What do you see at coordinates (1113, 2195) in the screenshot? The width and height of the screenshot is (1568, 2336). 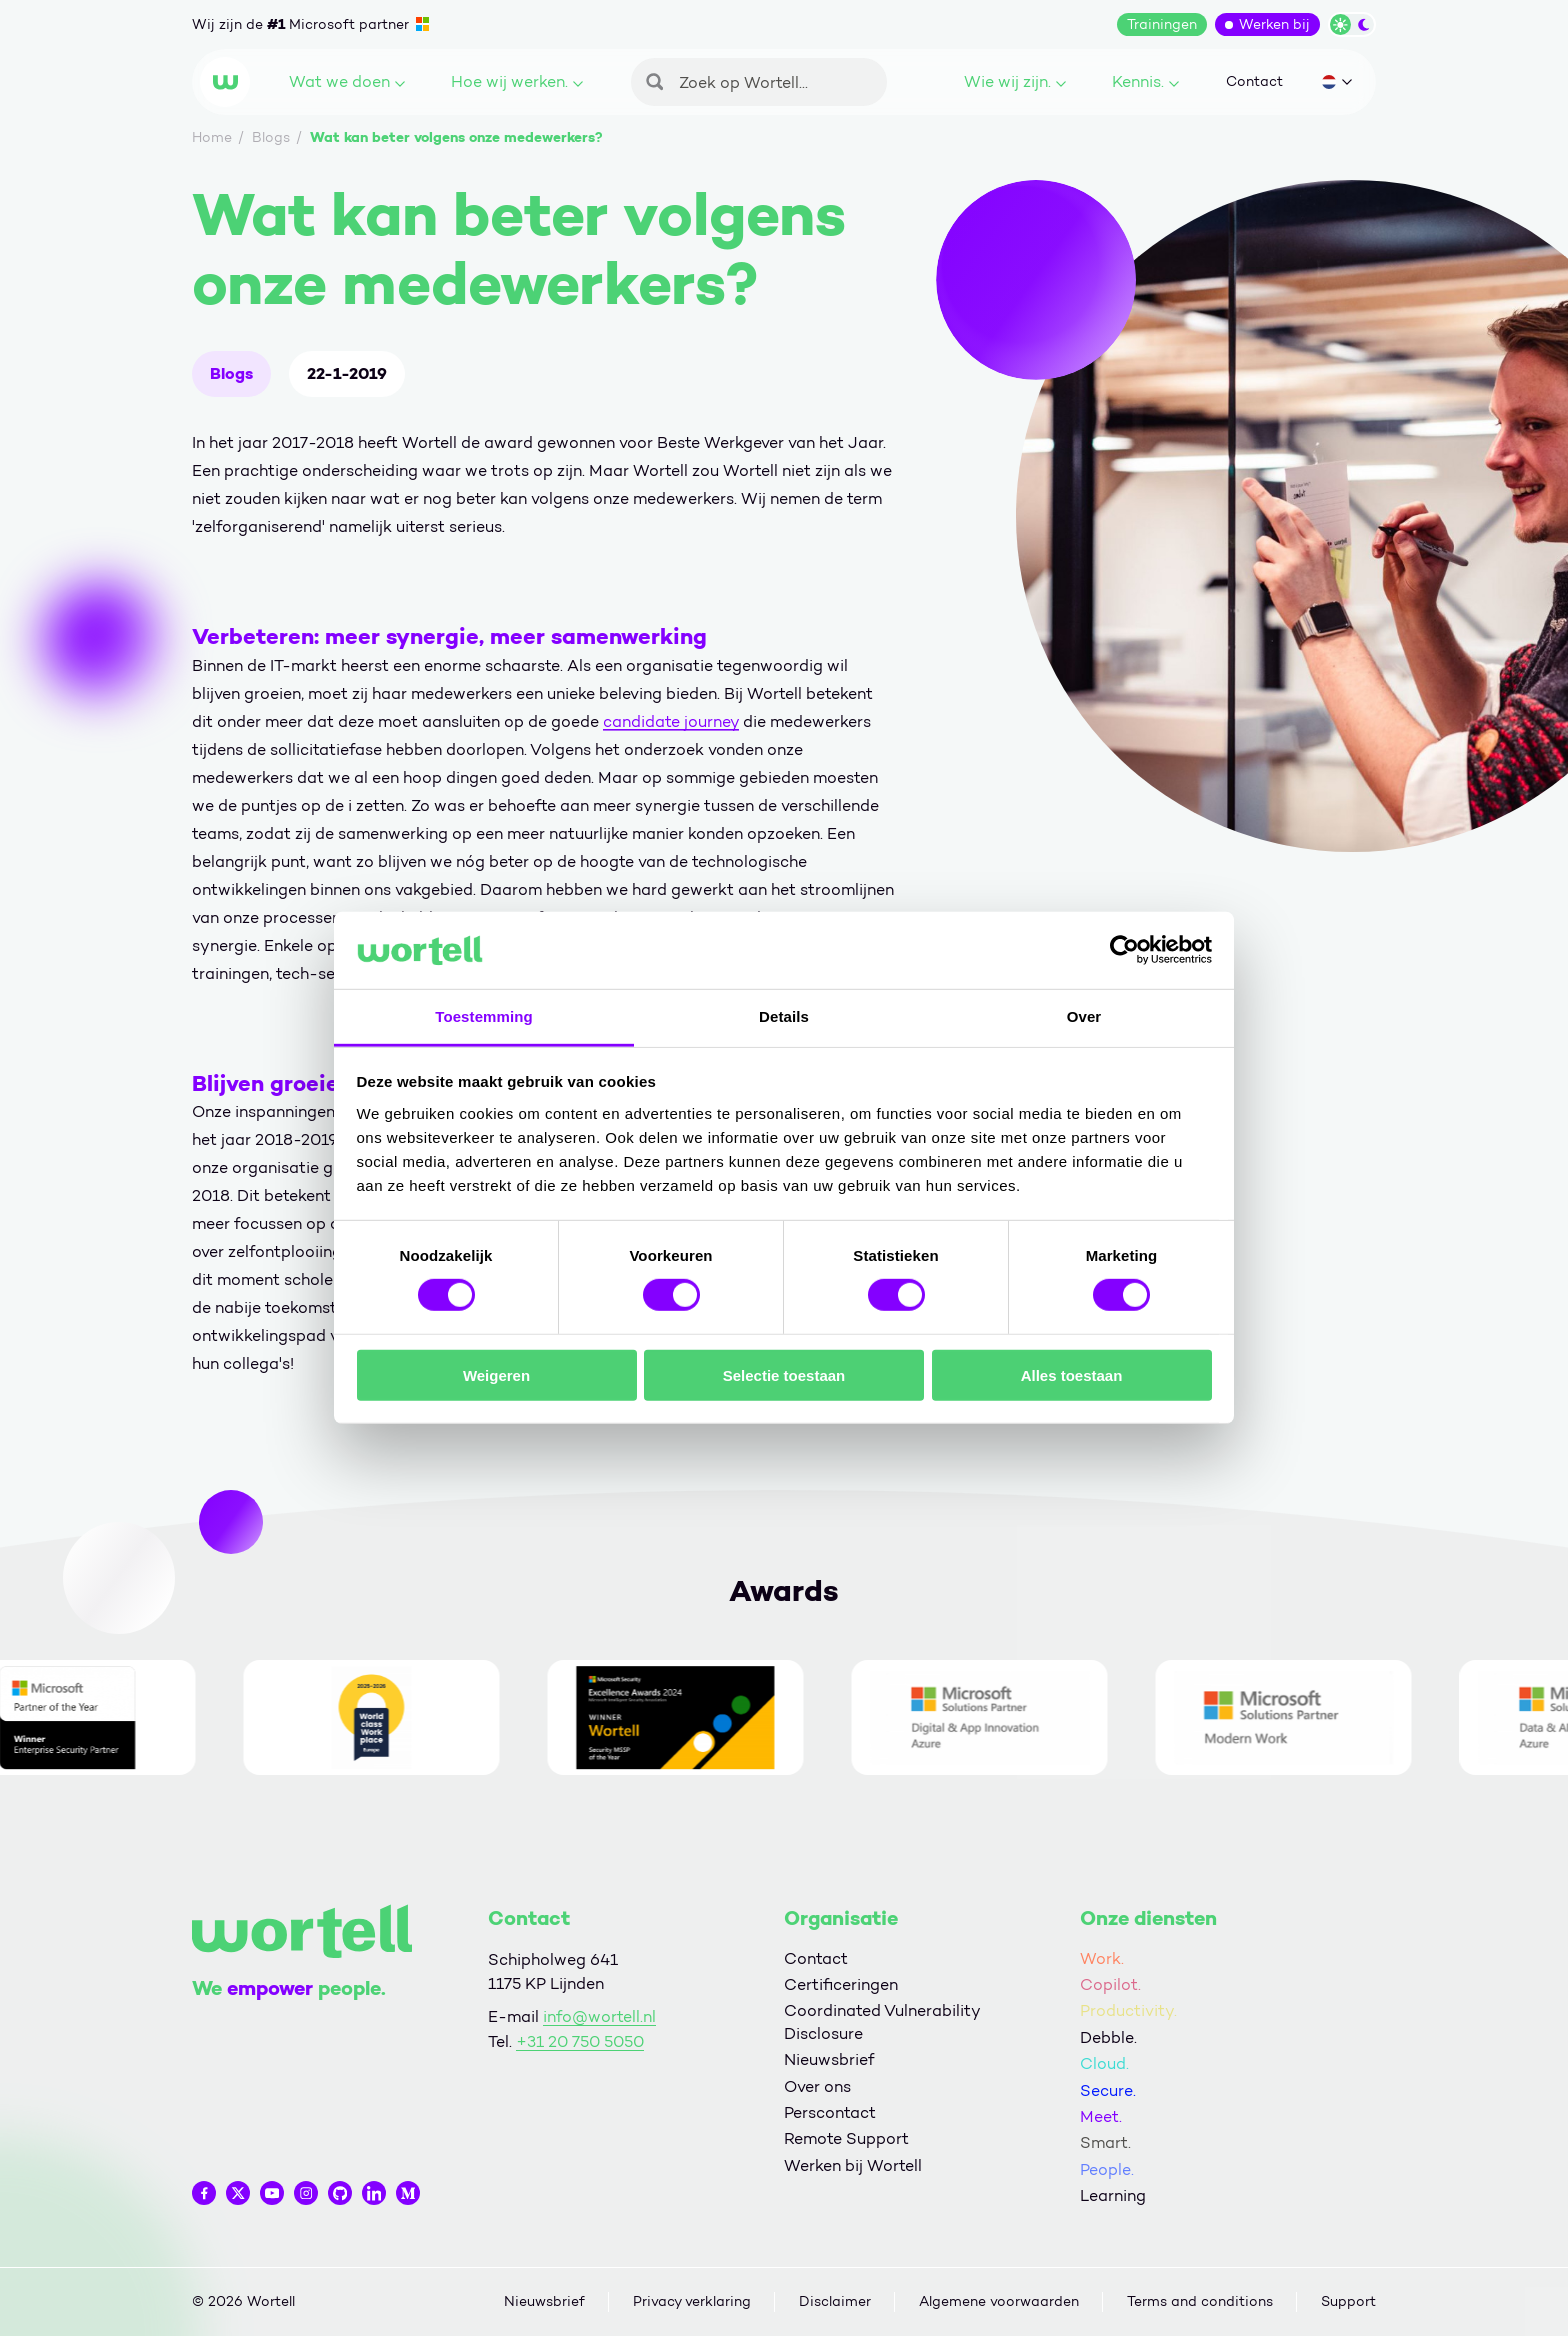 I see `Learning` at bounding box center [1113, 2195].